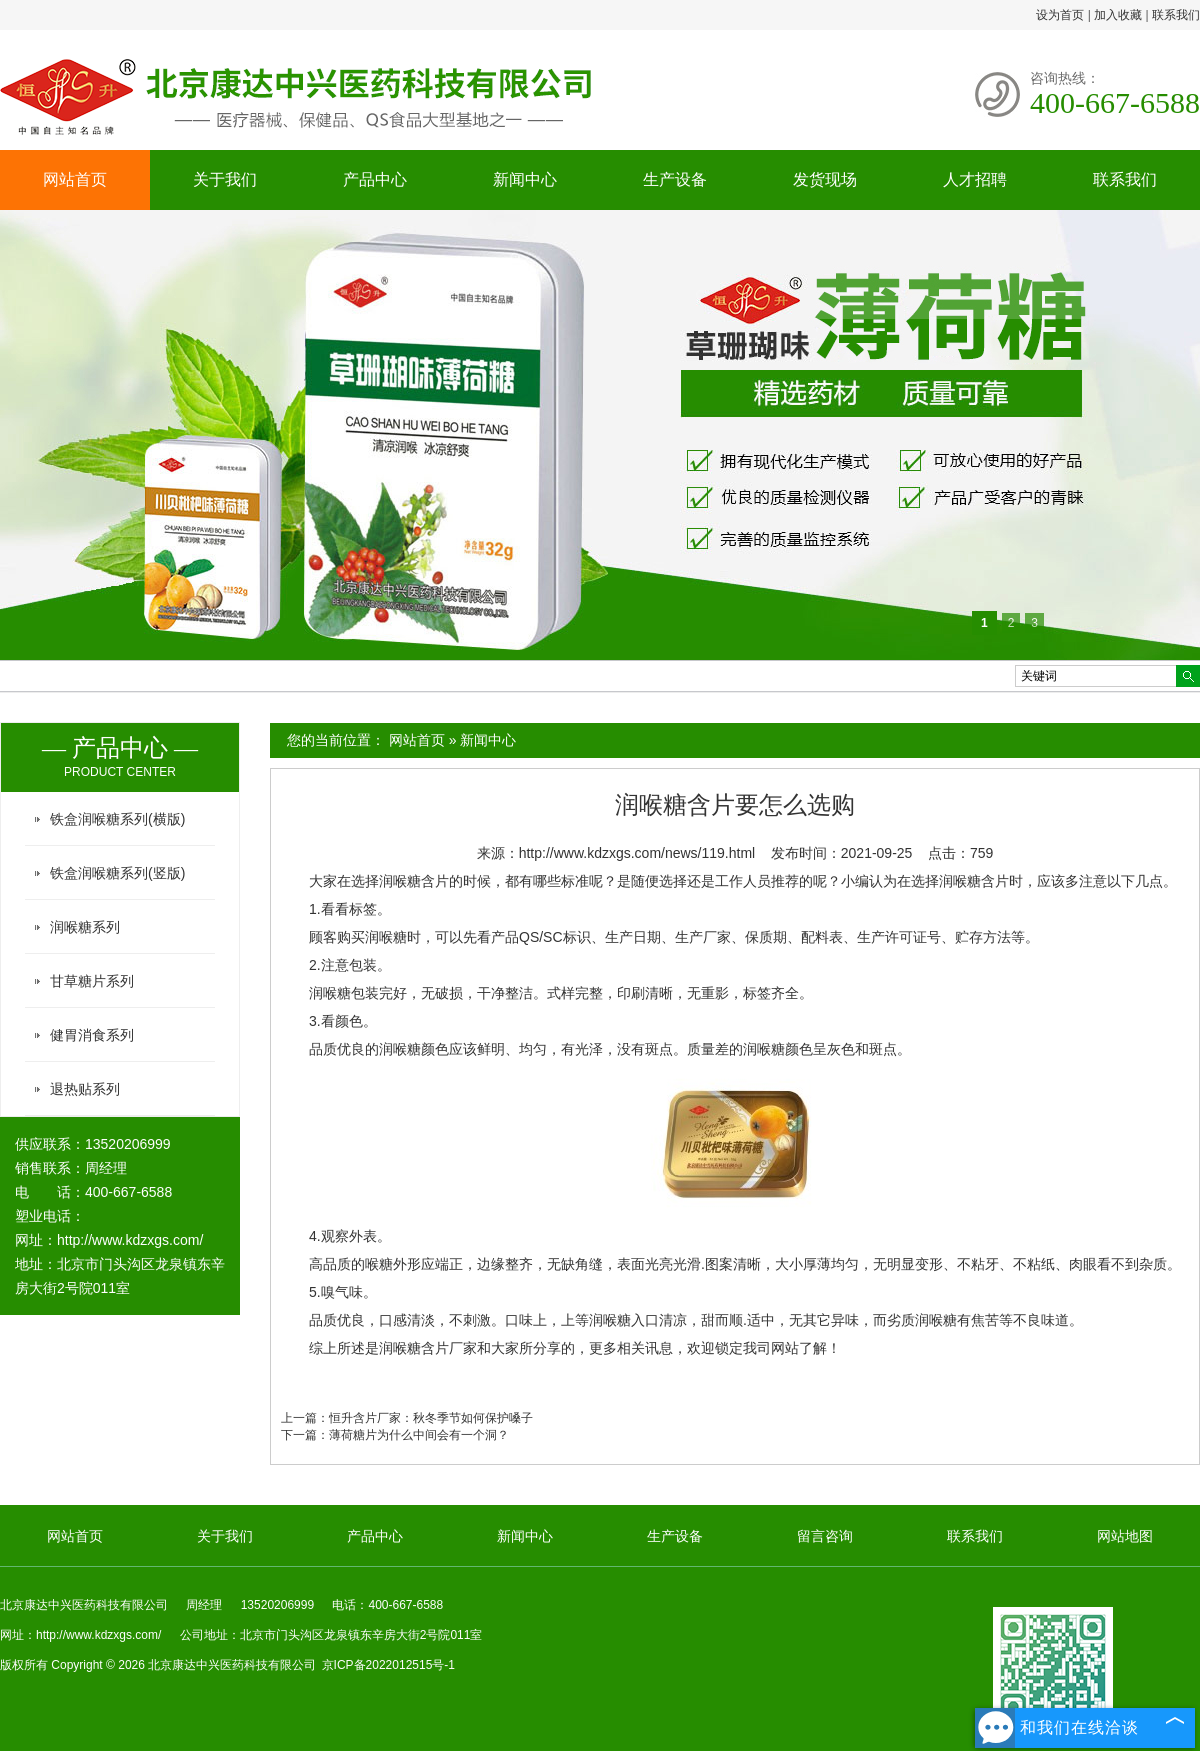 The height and width of the screenshot is (1751, 1200). Describe the element at coordinates (431, 1418) in the screenshot. I see `恒升含片厂家：秋冬季节如何保护嗓子` at that location.